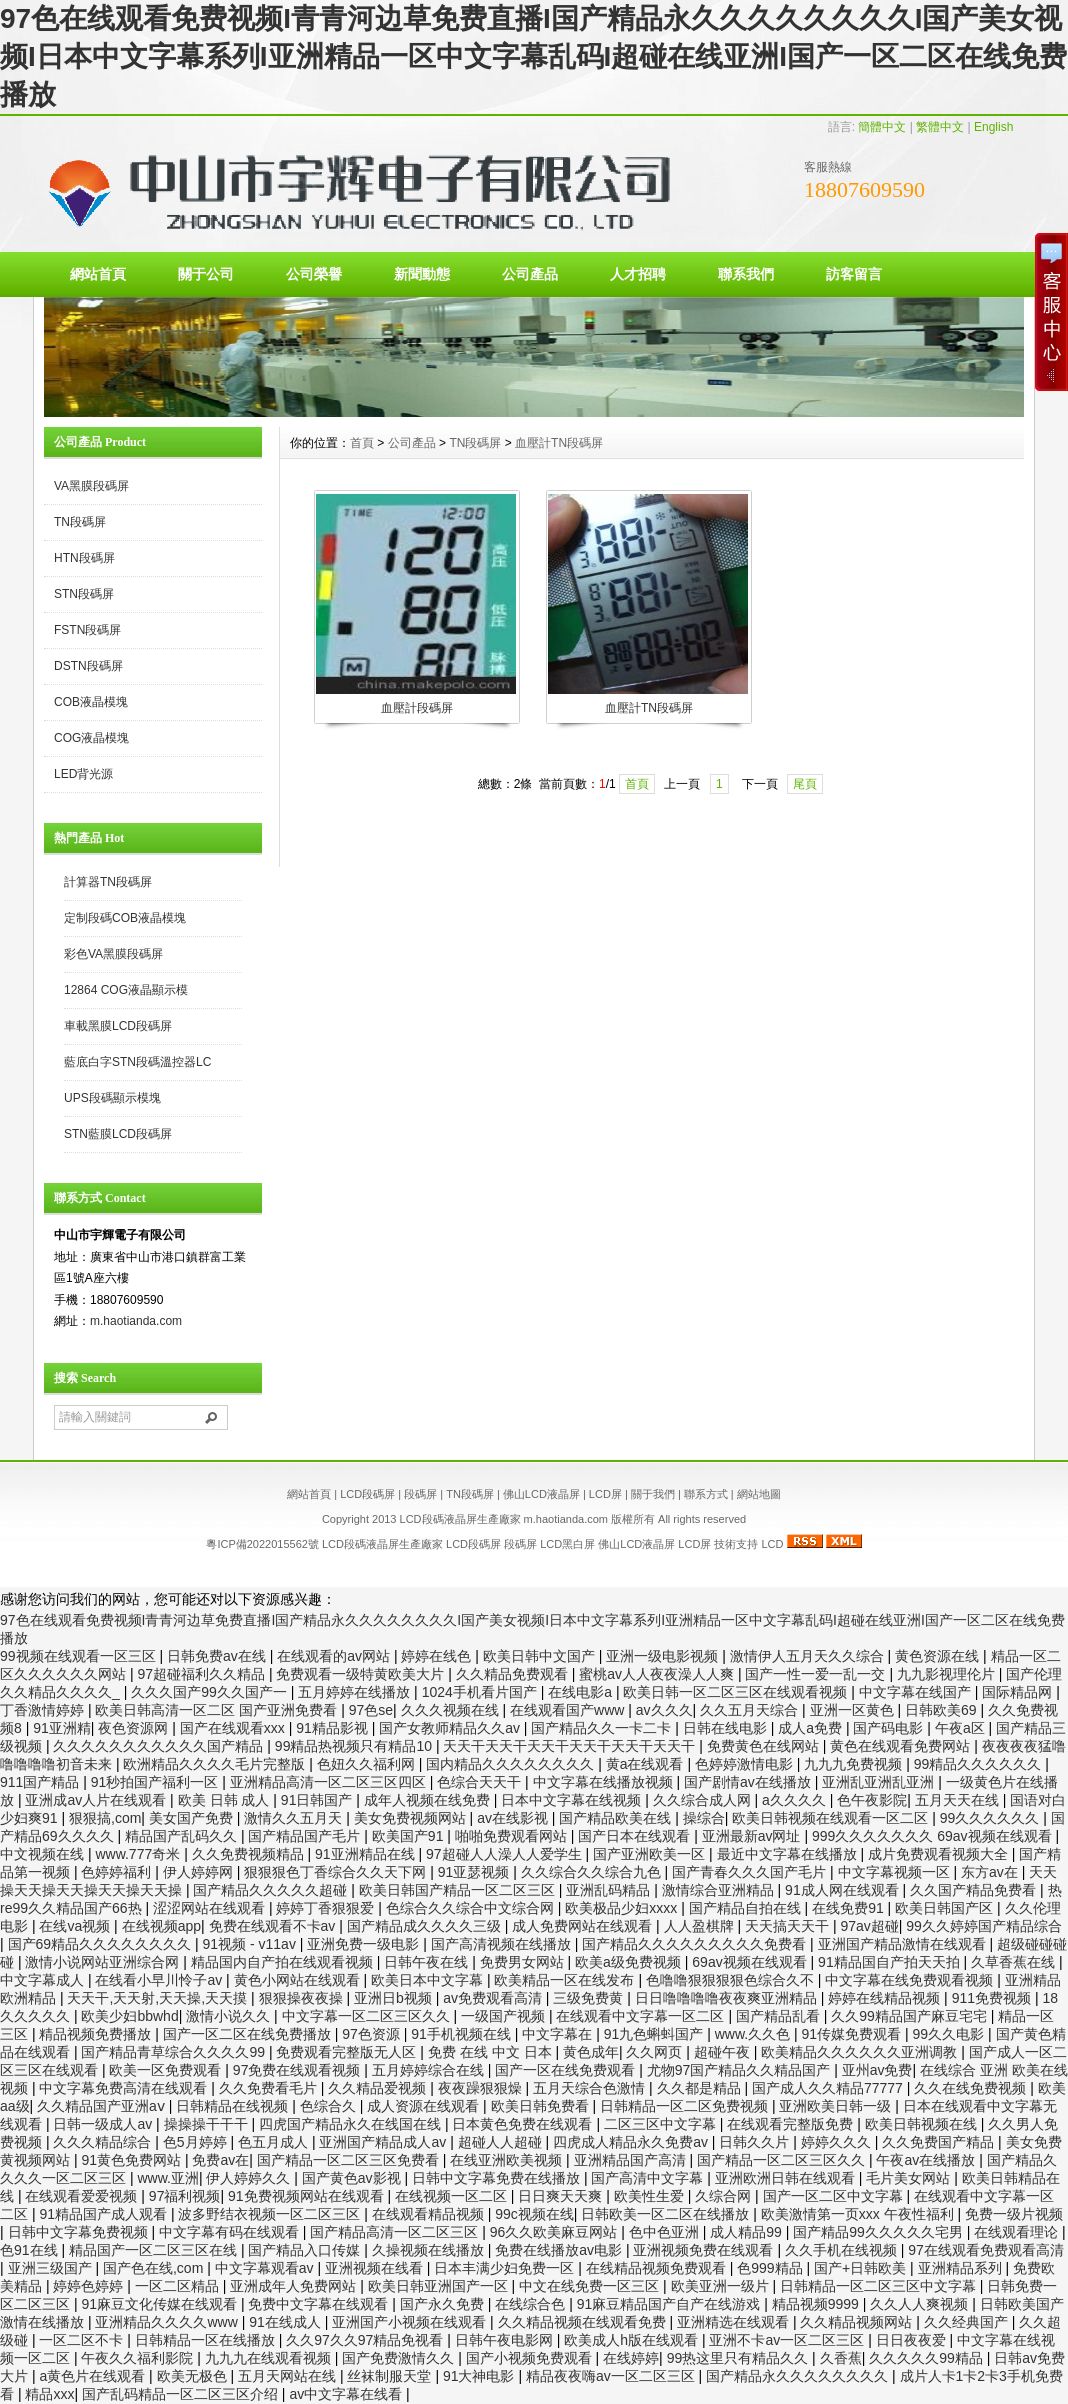  What do you see at coordinates (104, 2124) in the screenshot?
I see `日韩一级成人av` at bounding box center [104, 2124].